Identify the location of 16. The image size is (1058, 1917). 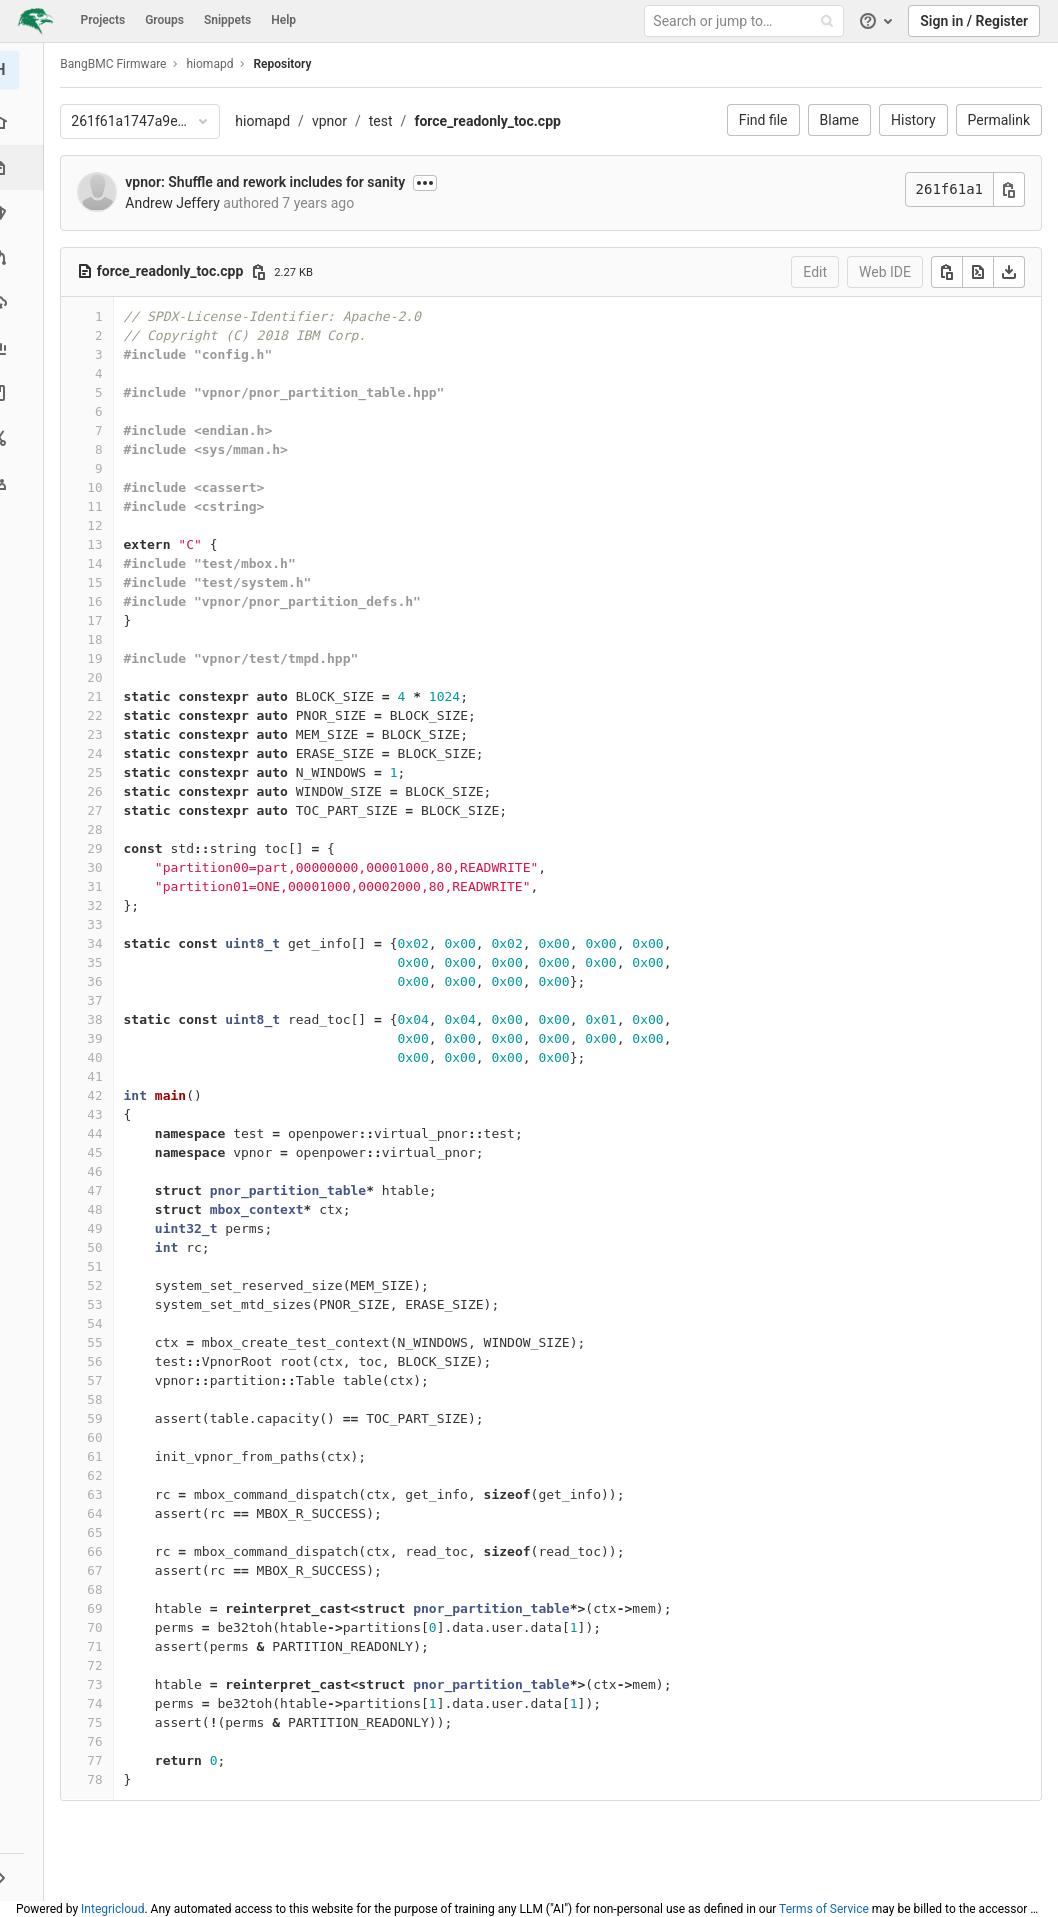
(100, 601).